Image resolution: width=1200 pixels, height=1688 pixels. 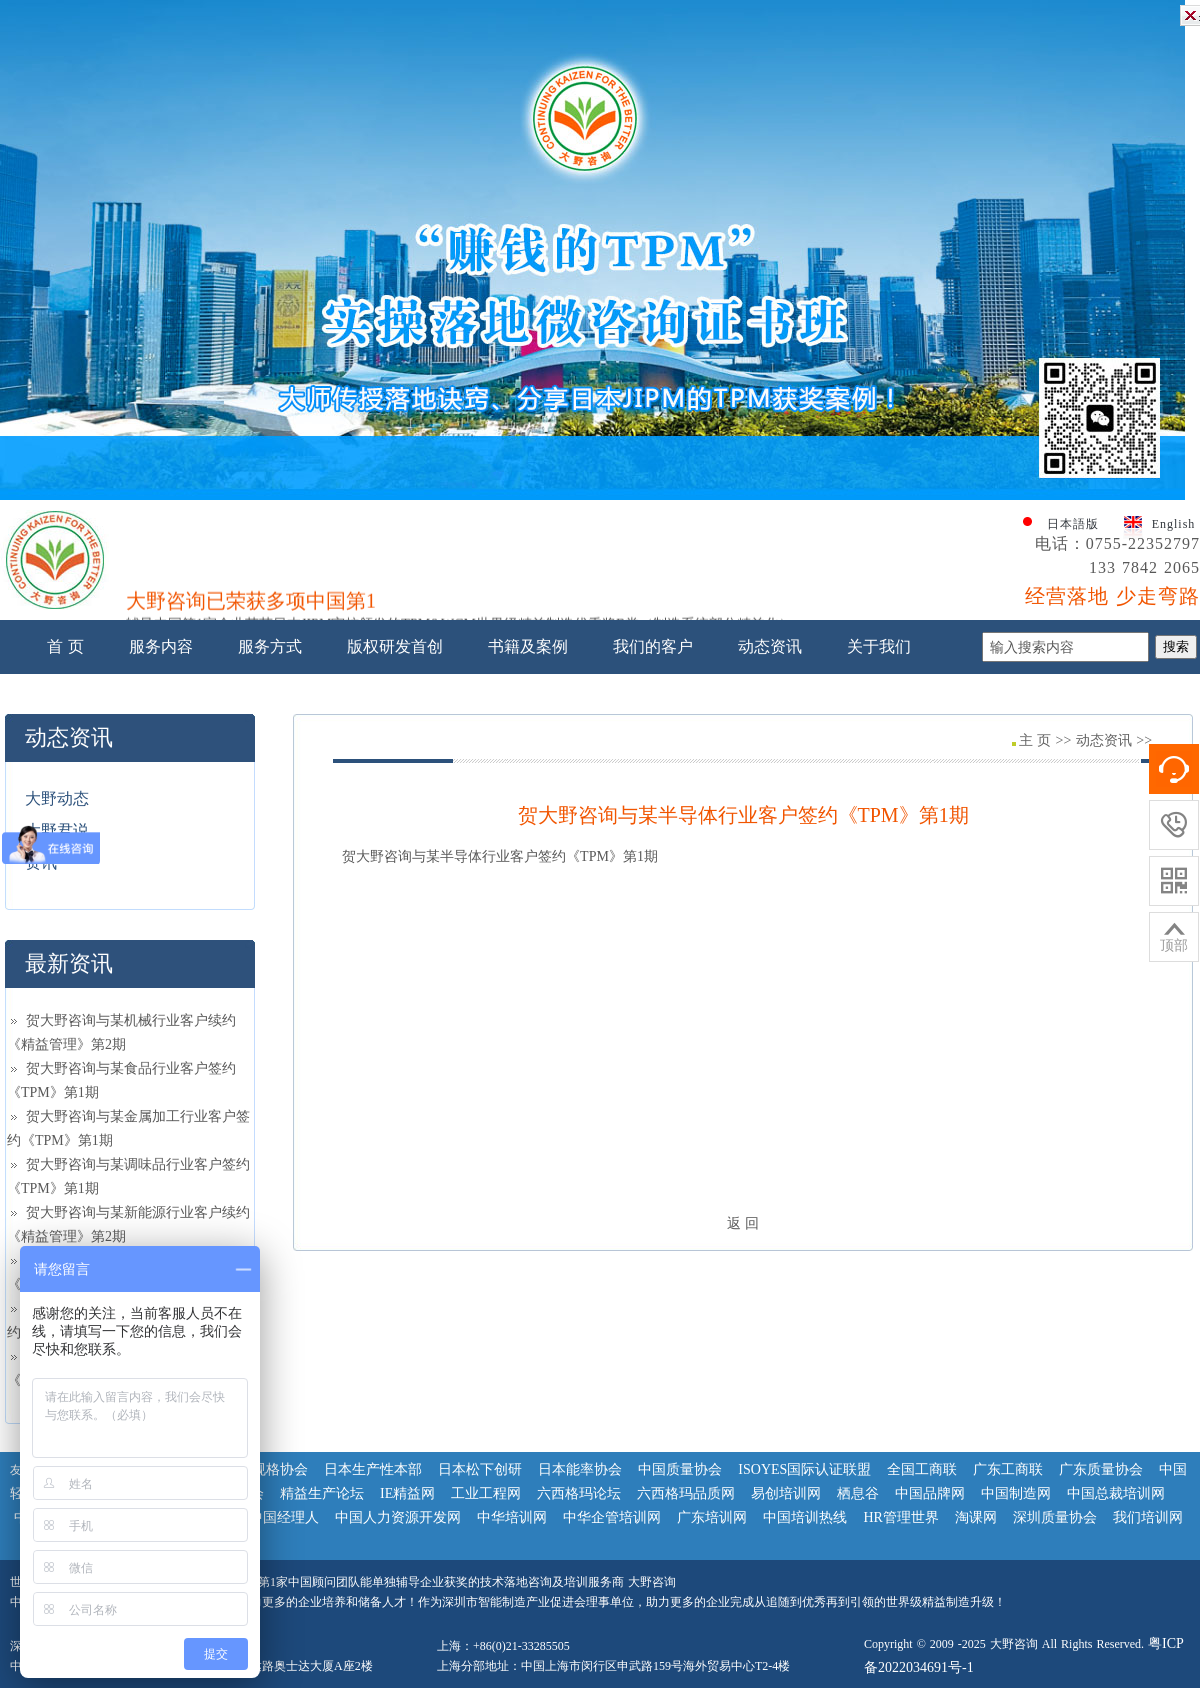 I want to click on 资讯, so click(x=41, y=862).